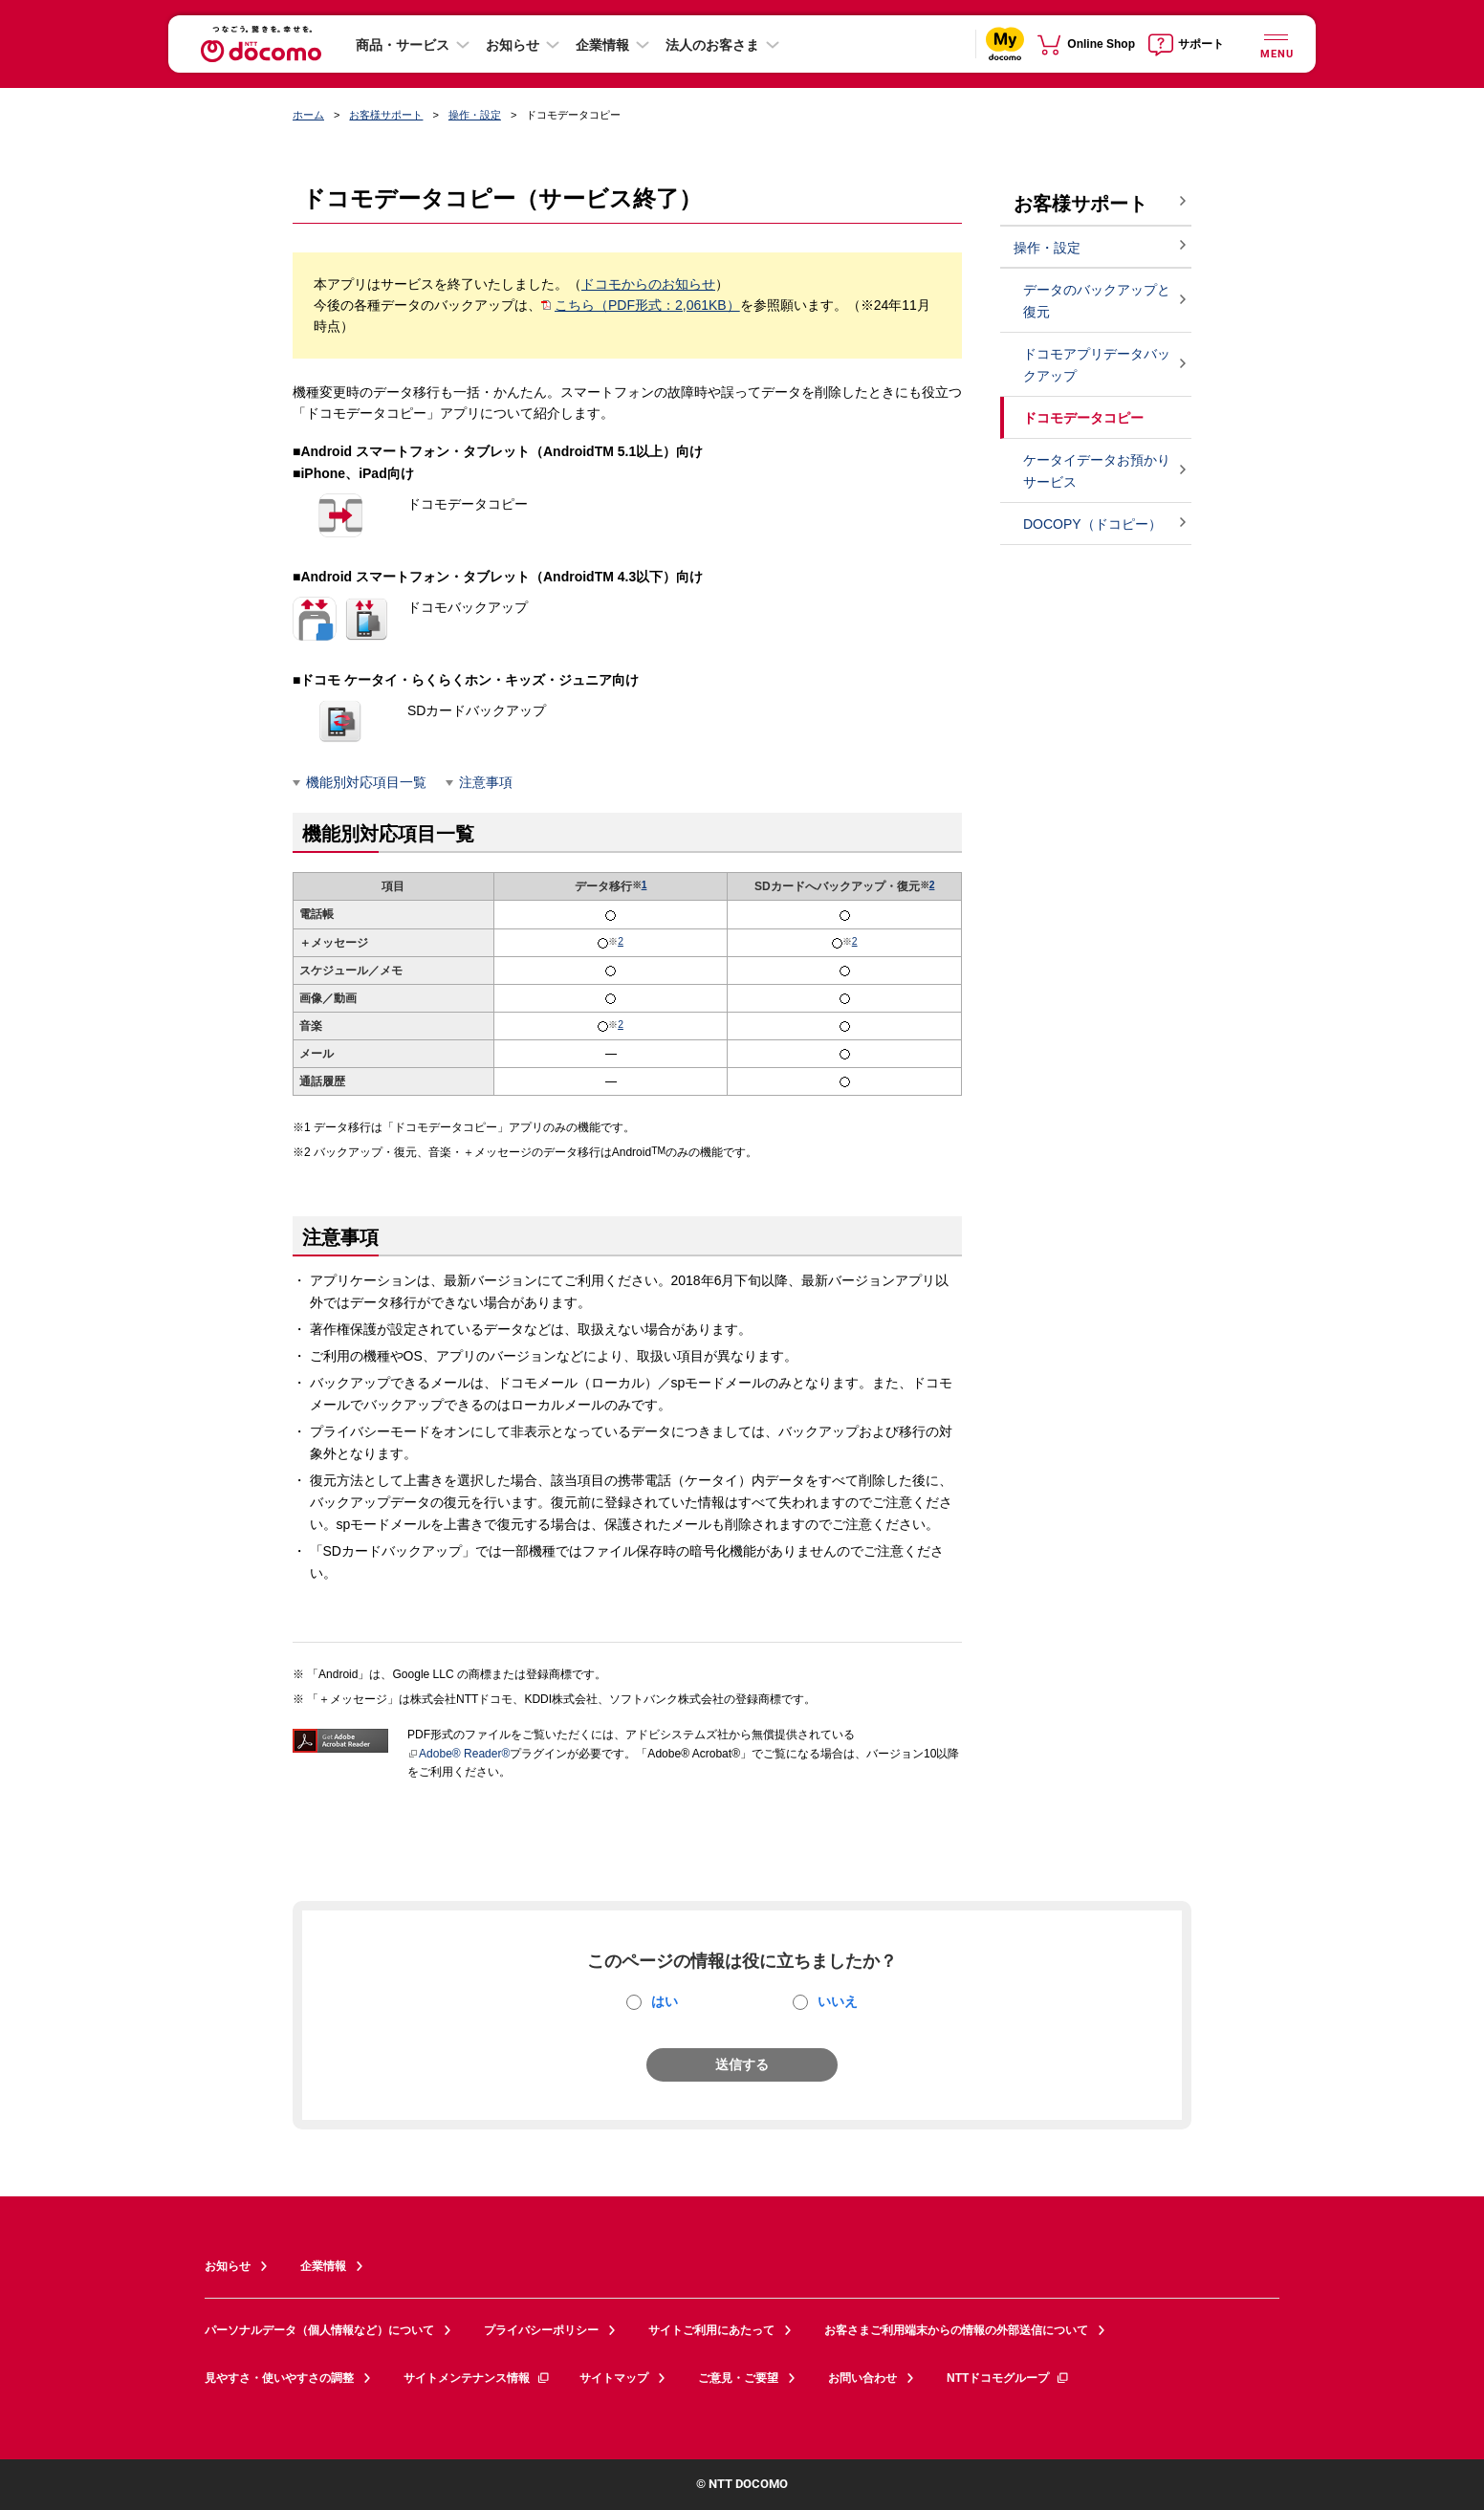 The width and height of the screenshot is (1484, 2510). What do you see at coordinates (319, 2330) in the screenshot?
I see `パーソナルデータ（個人情報など）について` at bounding box center [319, 2330].